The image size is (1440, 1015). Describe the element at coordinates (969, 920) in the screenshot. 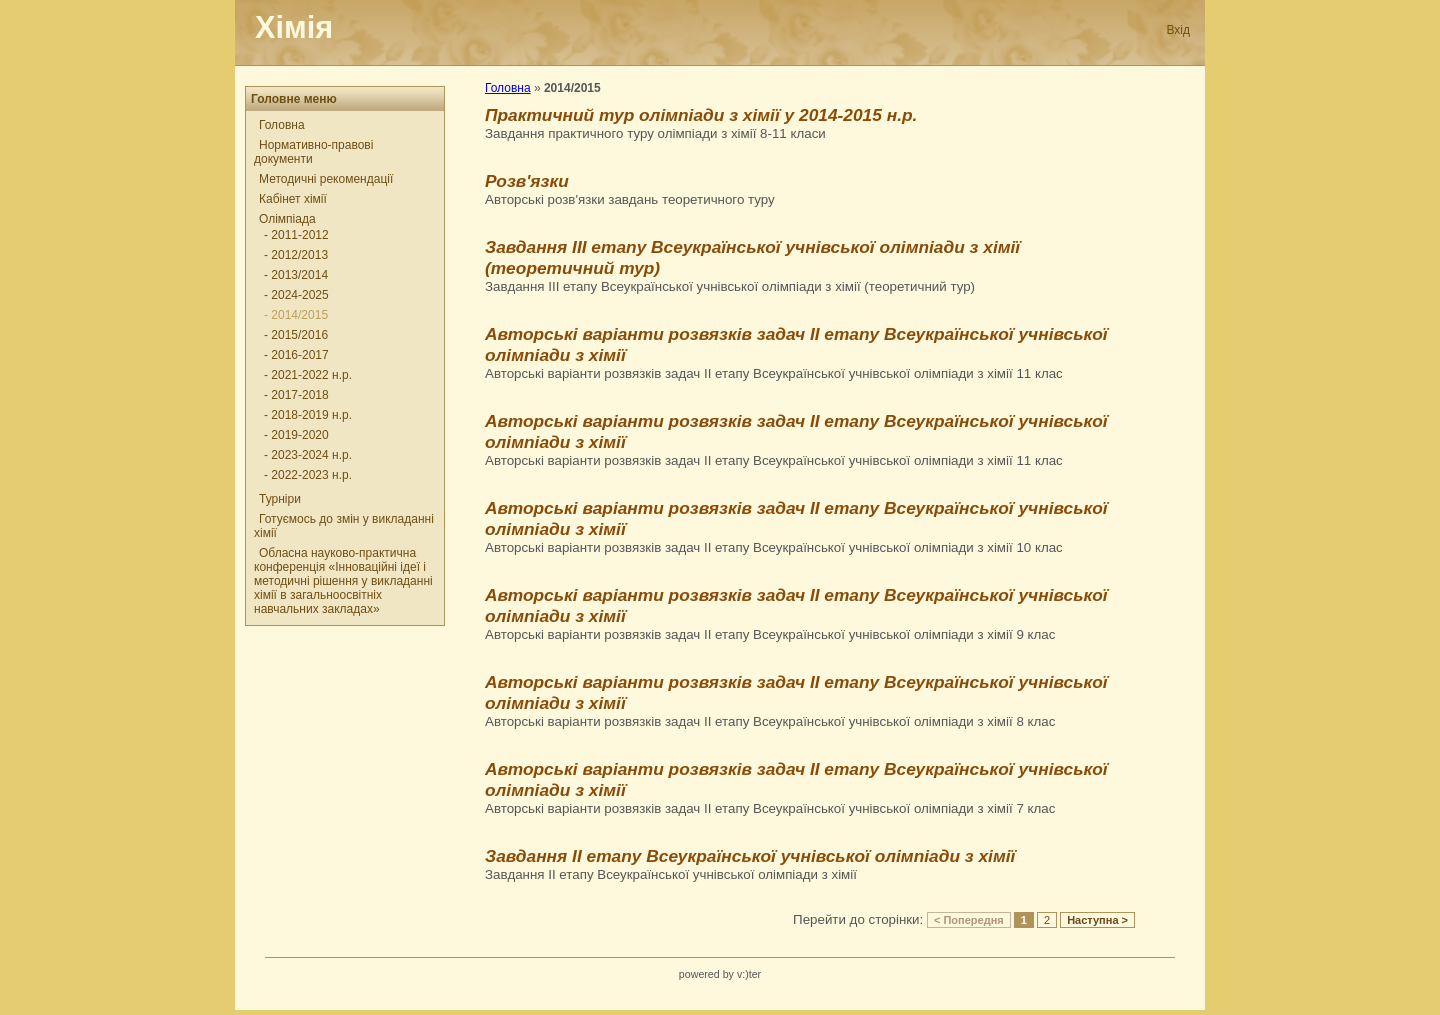

I see `< Попередня` at that location.